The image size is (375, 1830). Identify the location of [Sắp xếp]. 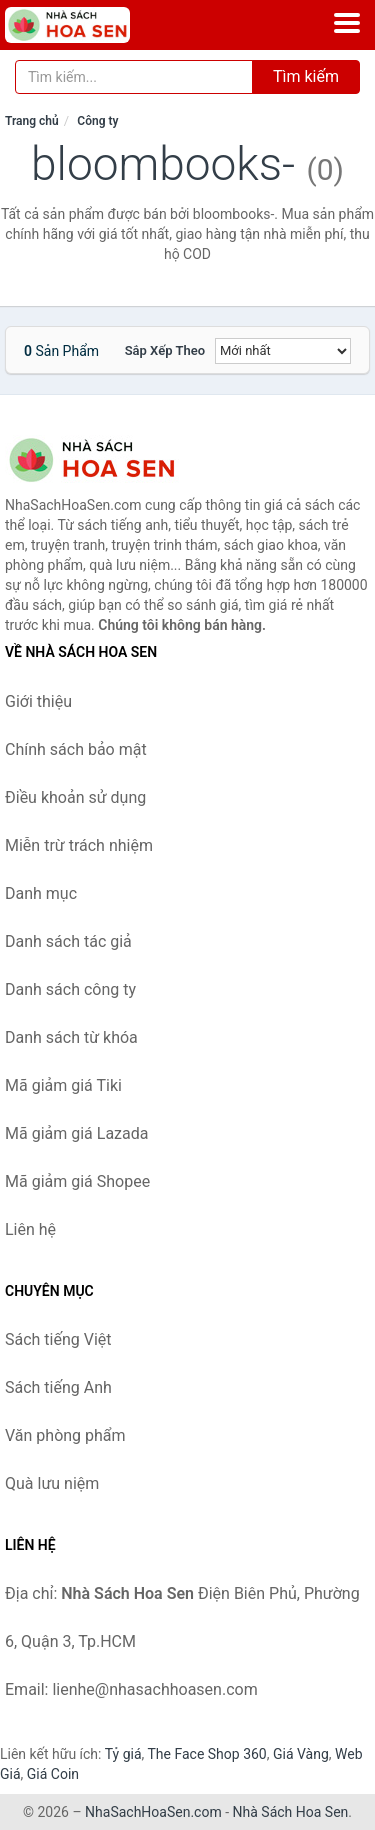
(283, 351).